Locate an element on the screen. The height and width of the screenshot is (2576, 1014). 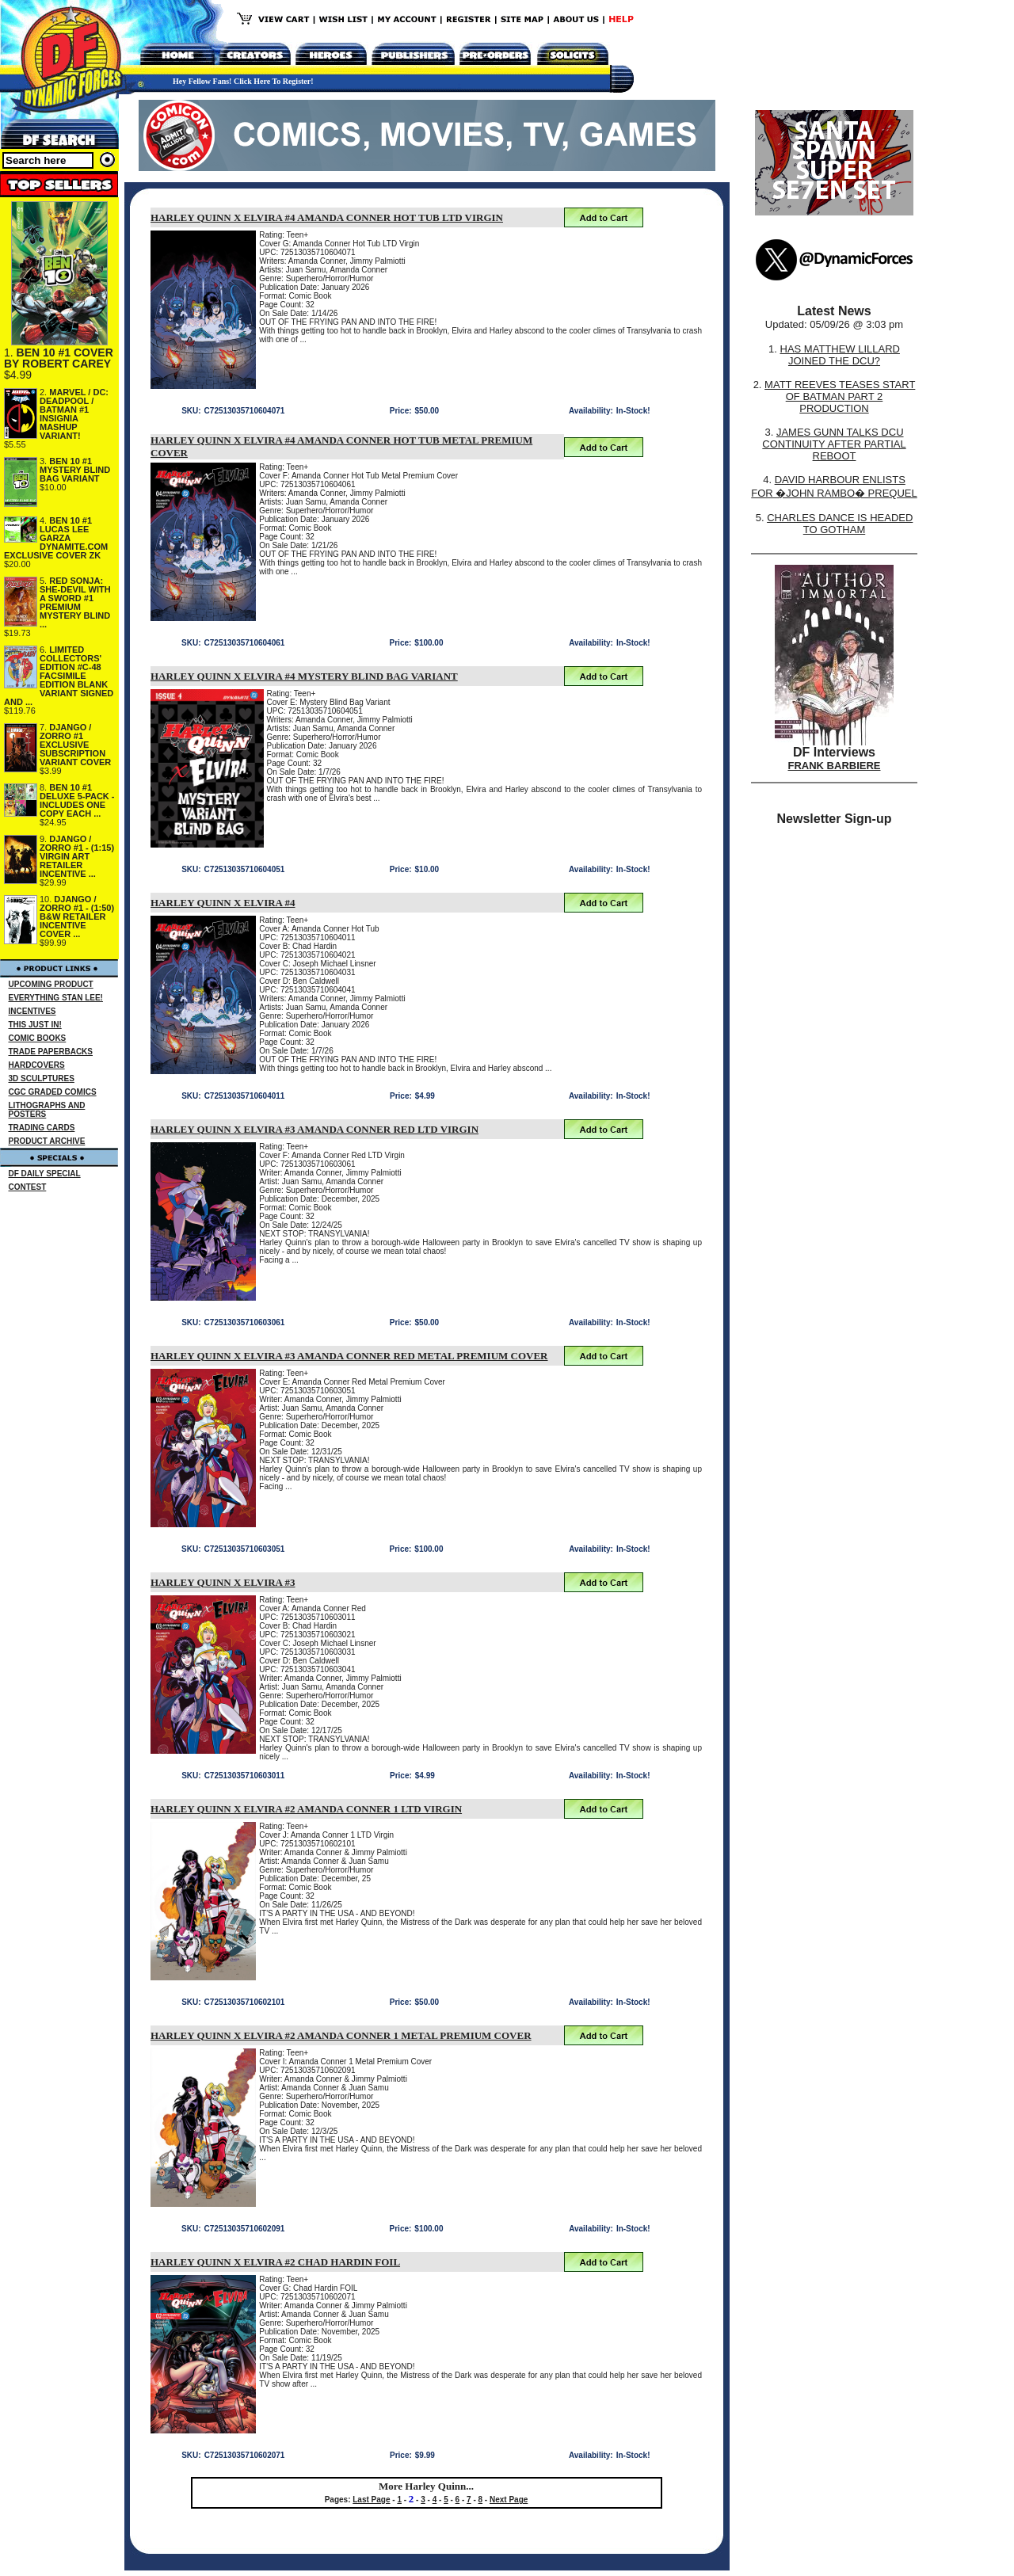
CHARLES DANCE IS HEADED TO GOTHAM is located at coordinates (840, 523).